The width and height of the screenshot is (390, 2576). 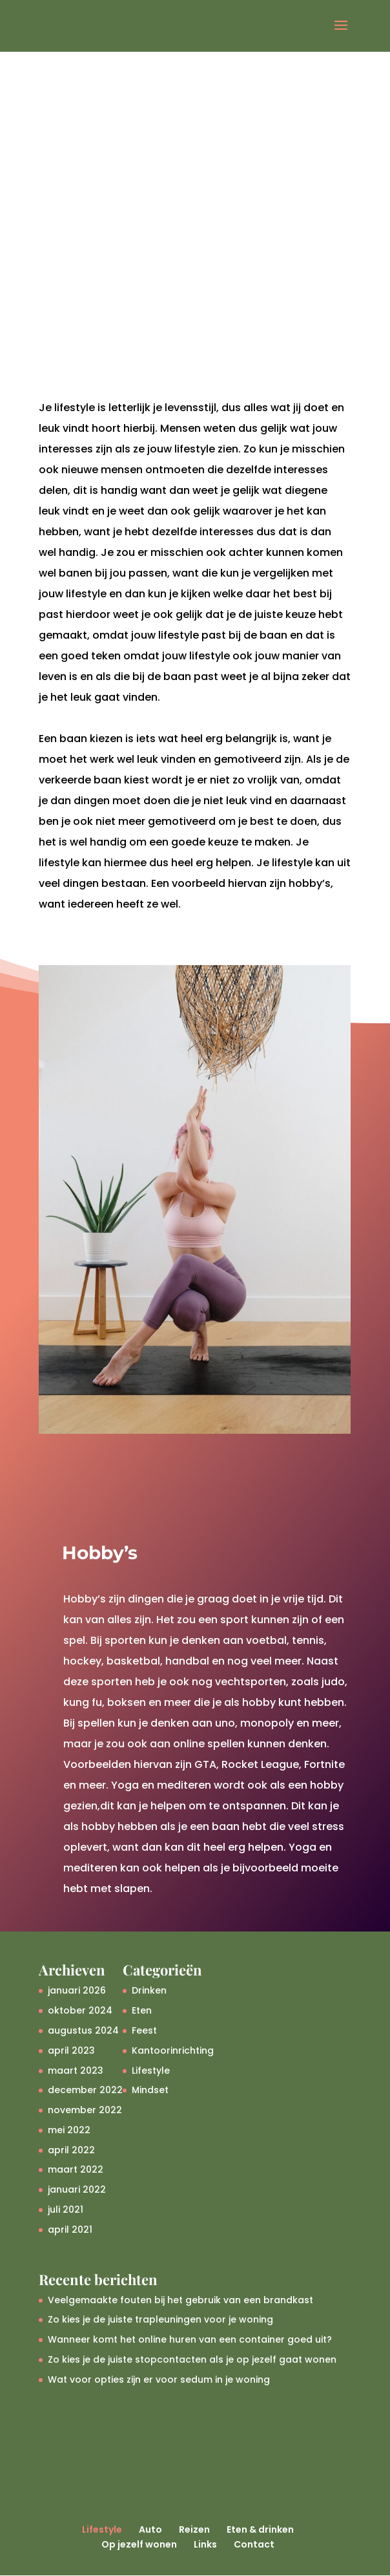 What do you see at coordinates (160, 2319) in the screenshot?
I see `Zo kies je de juiste trapleuningen voor je woning` at bounding box center [160, 2319].